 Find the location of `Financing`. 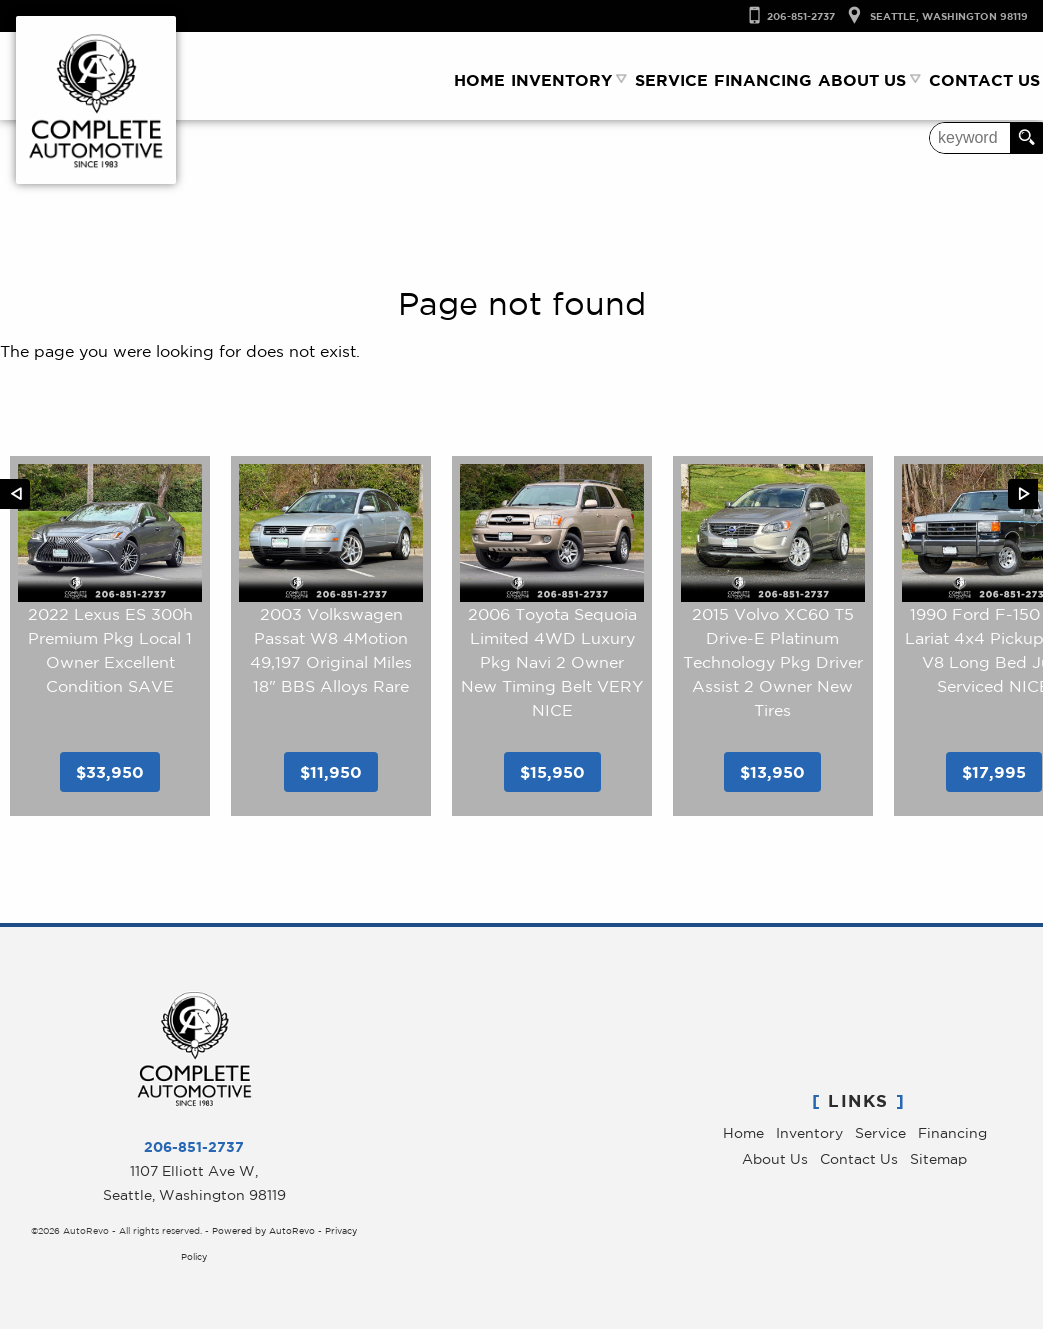

Financing is located at coordinates (952, 1133).